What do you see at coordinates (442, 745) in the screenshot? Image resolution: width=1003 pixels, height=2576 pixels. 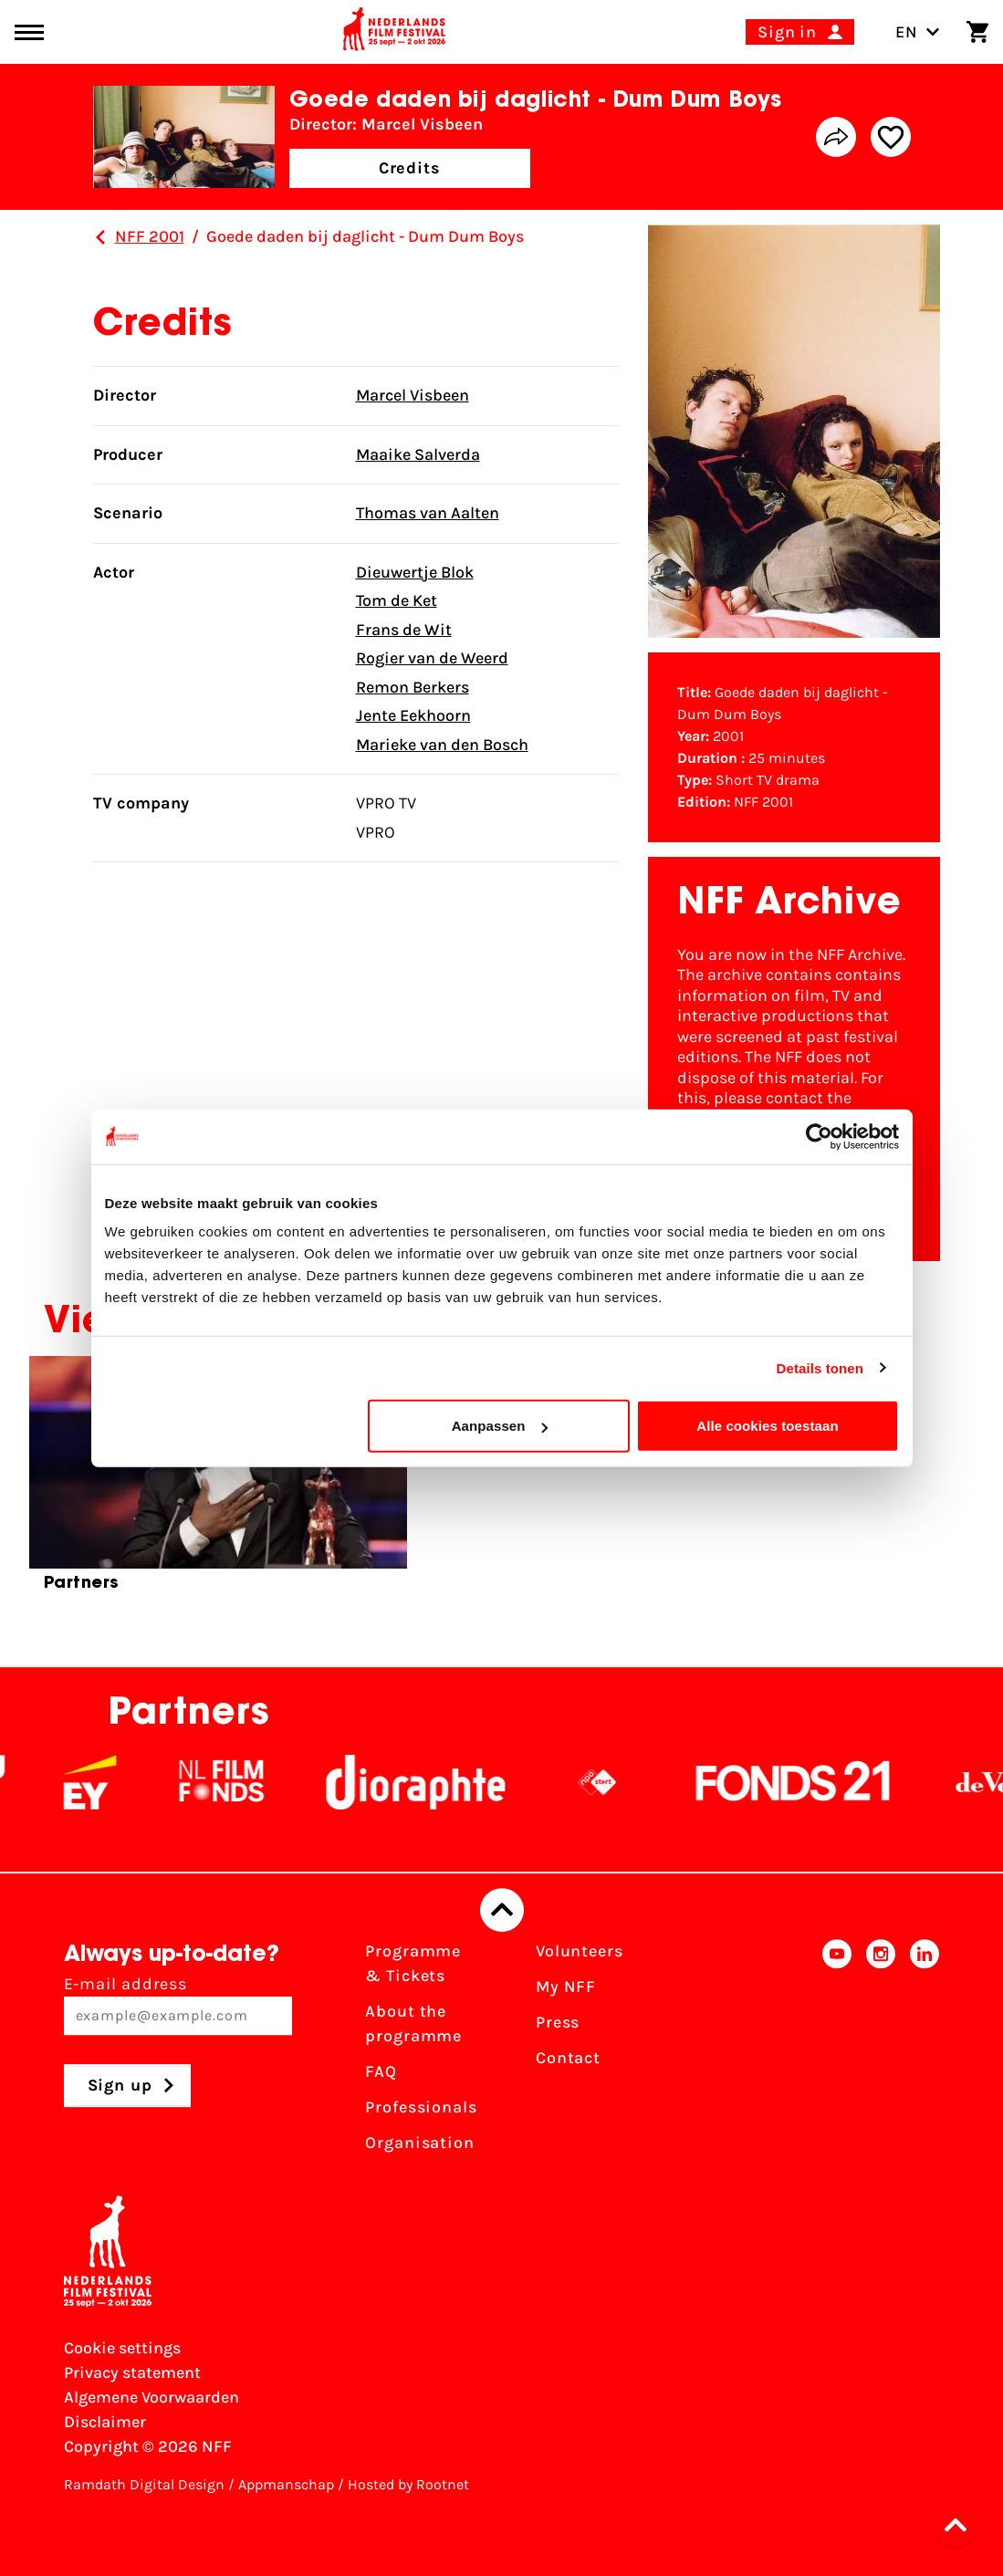 I see `Marieke van den Bosch` at bounding box center [442, 745].